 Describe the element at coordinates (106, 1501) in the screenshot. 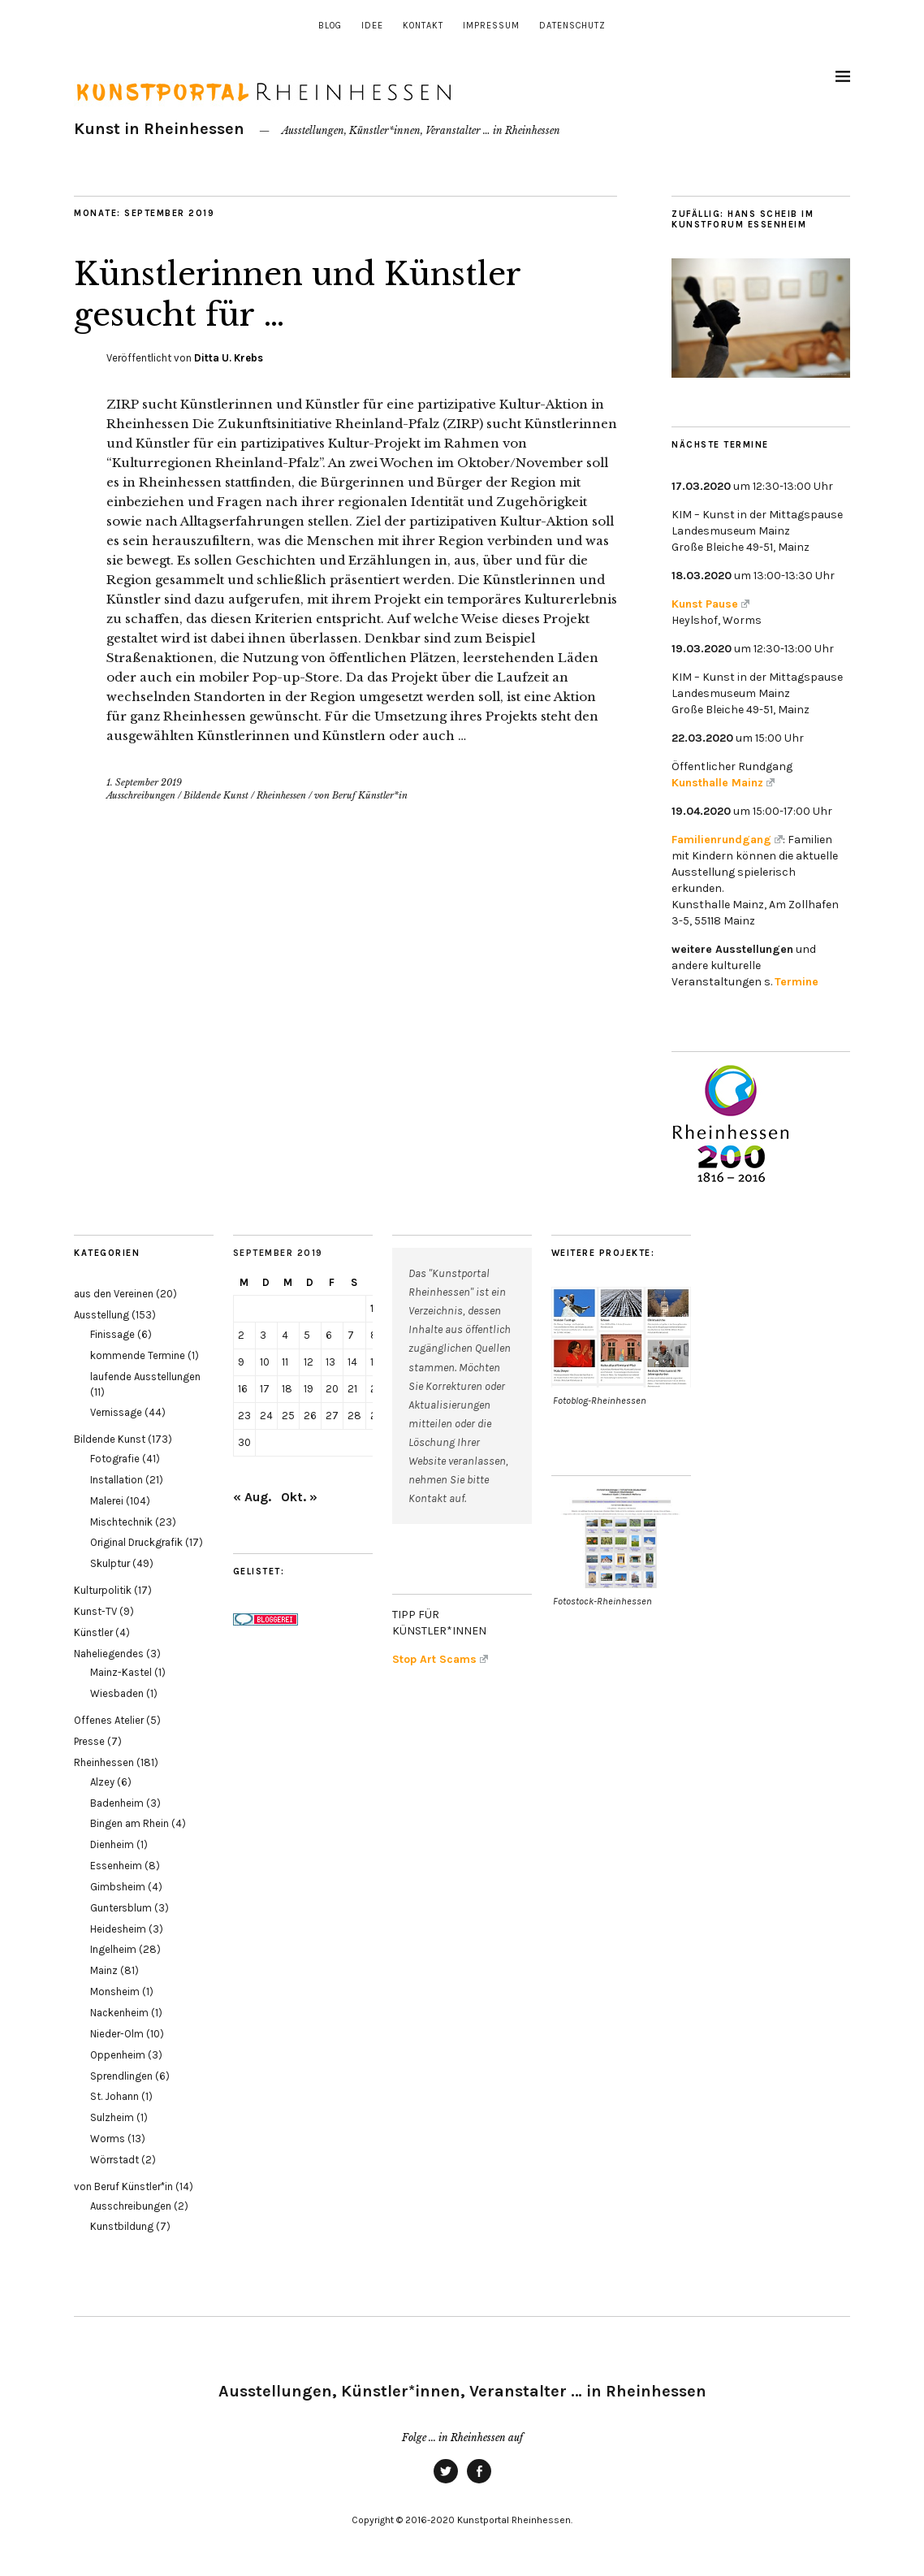

I see `Malerei` at that location.